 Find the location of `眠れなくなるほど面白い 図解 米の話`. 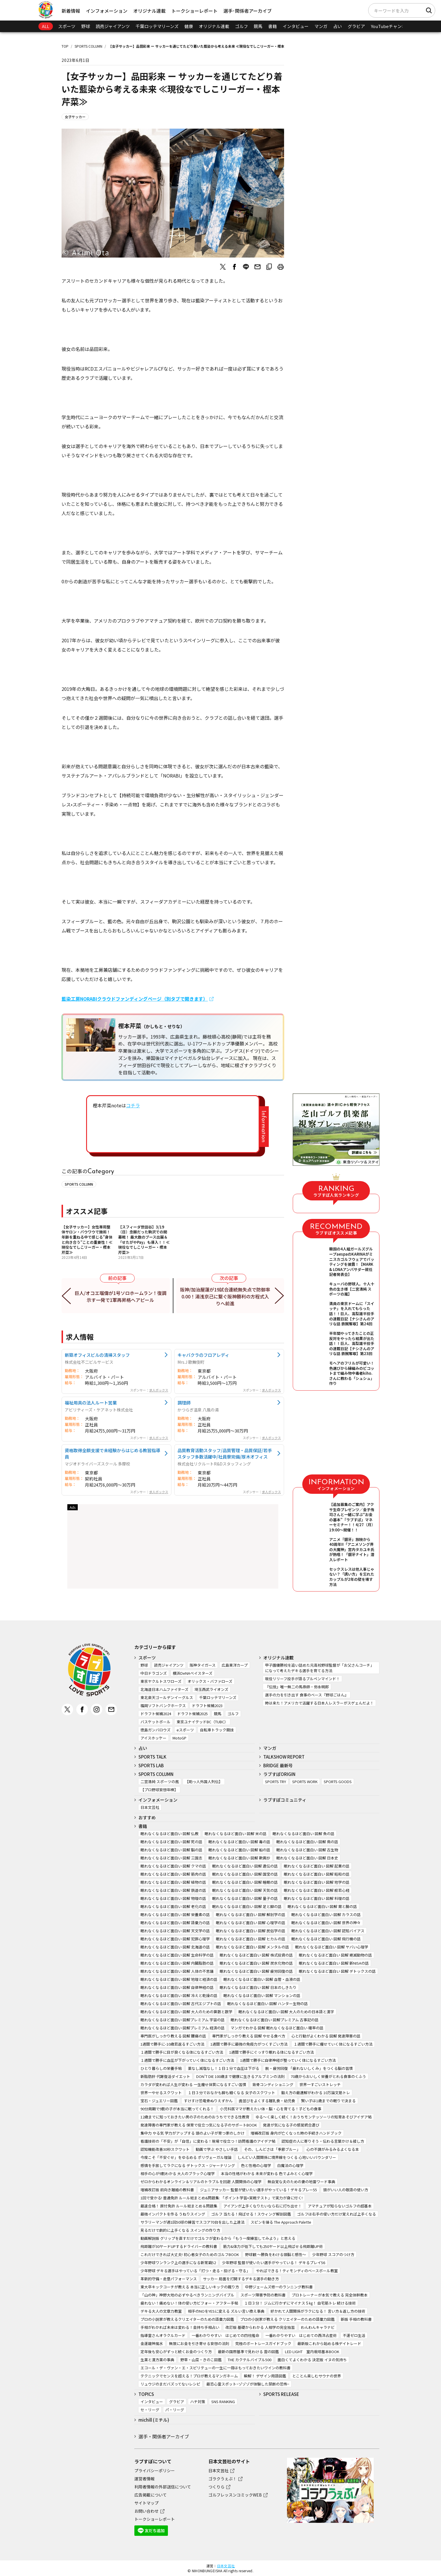

眠れなくなるほど面白い 図解 米の話 is located at coordinates (235, 1833).